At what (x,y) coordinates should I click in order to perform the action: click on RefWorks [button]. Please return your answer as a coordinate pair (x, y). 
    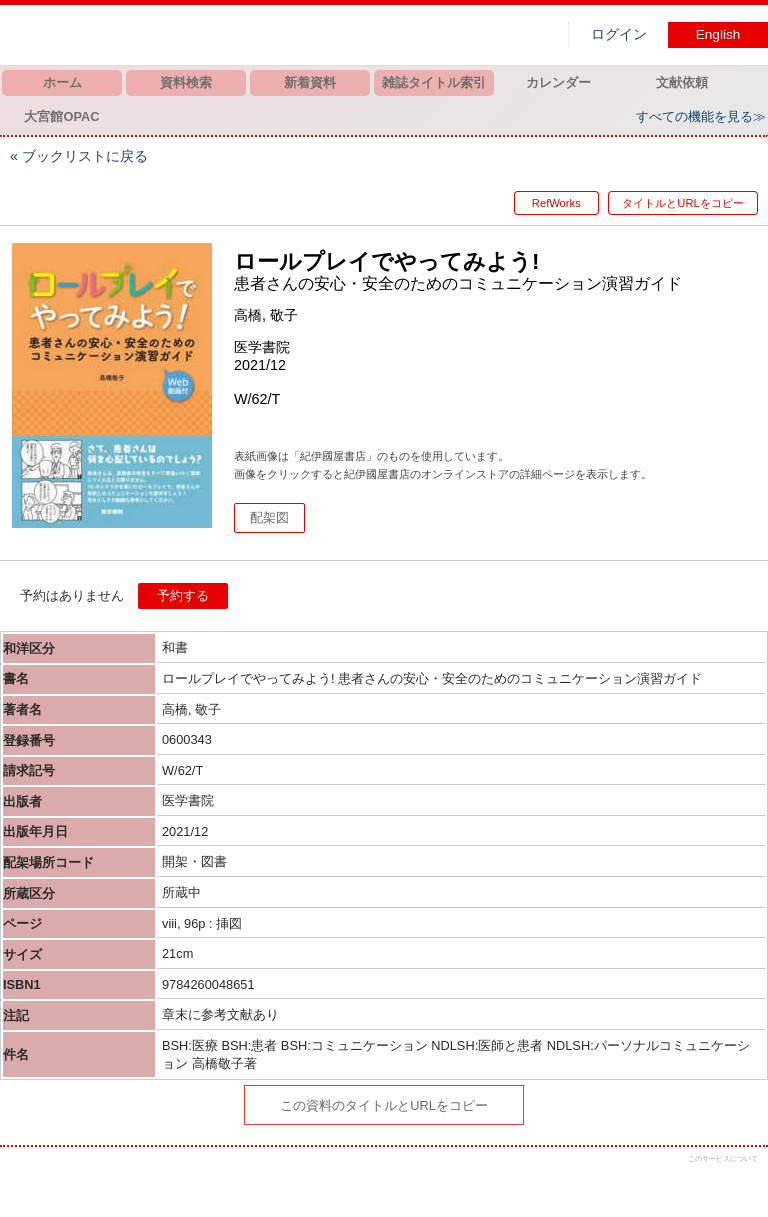
    Looking at the image, I should click on (544, 203).